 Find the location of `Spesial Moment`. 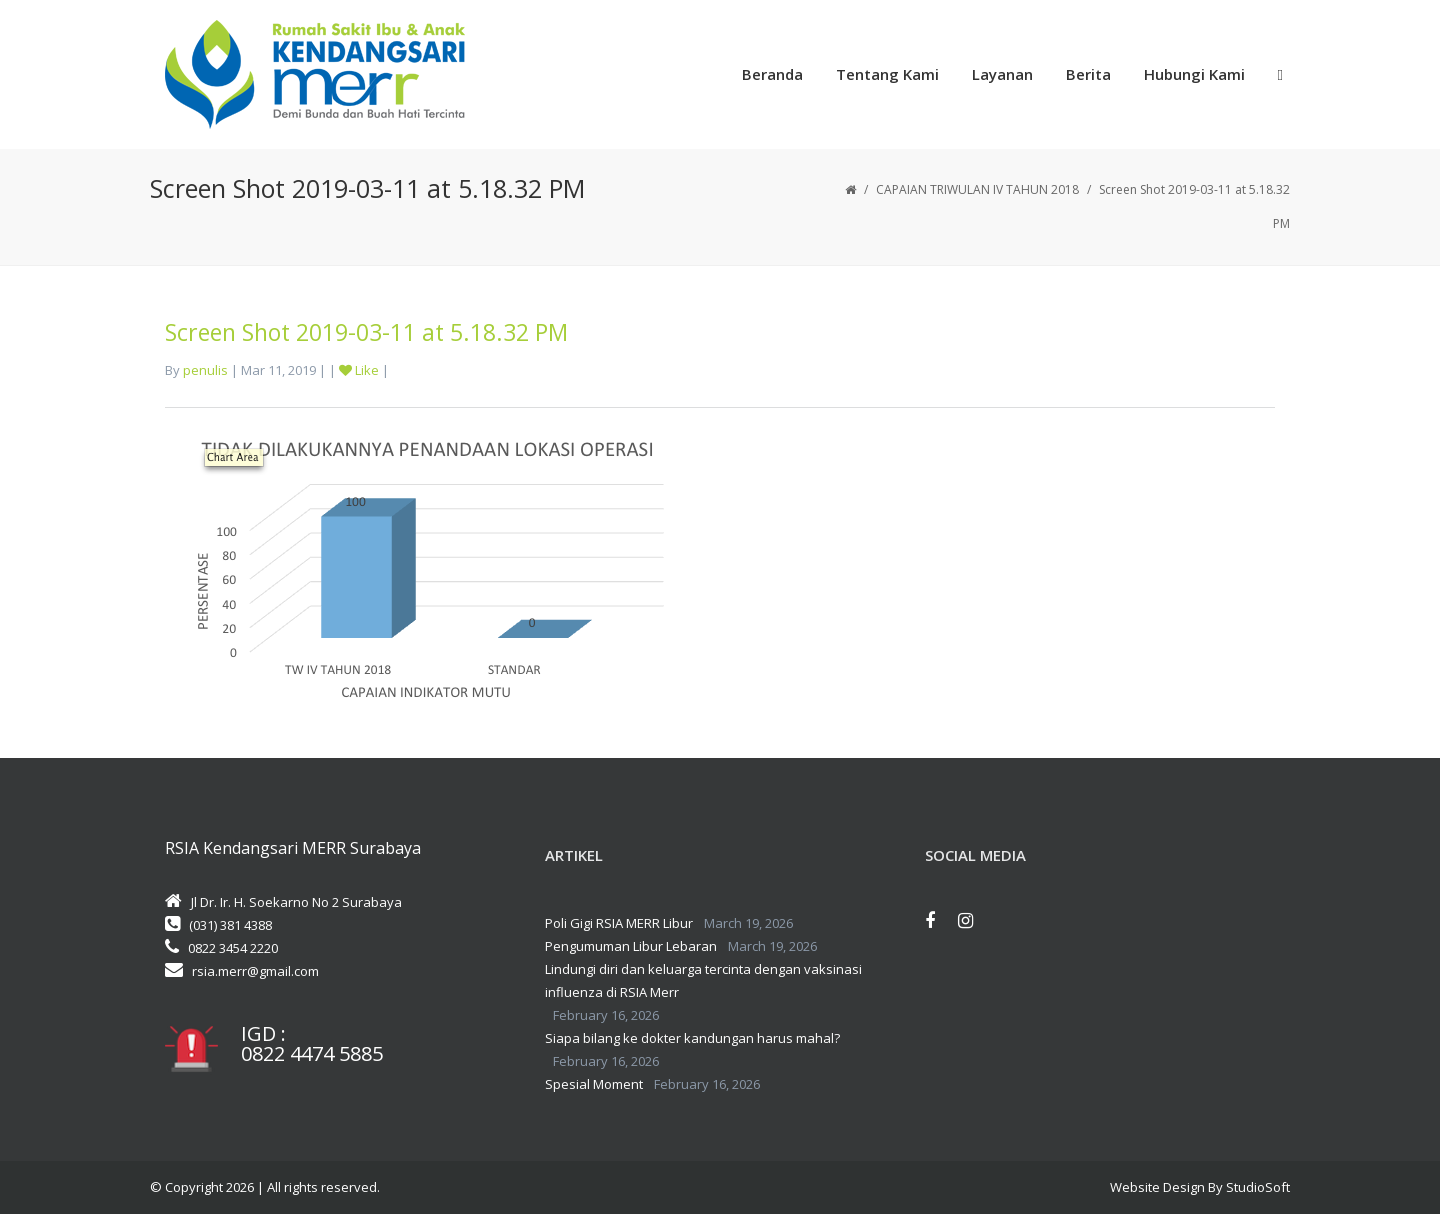

Spesial Moment is located at coordinates (594, 1084).